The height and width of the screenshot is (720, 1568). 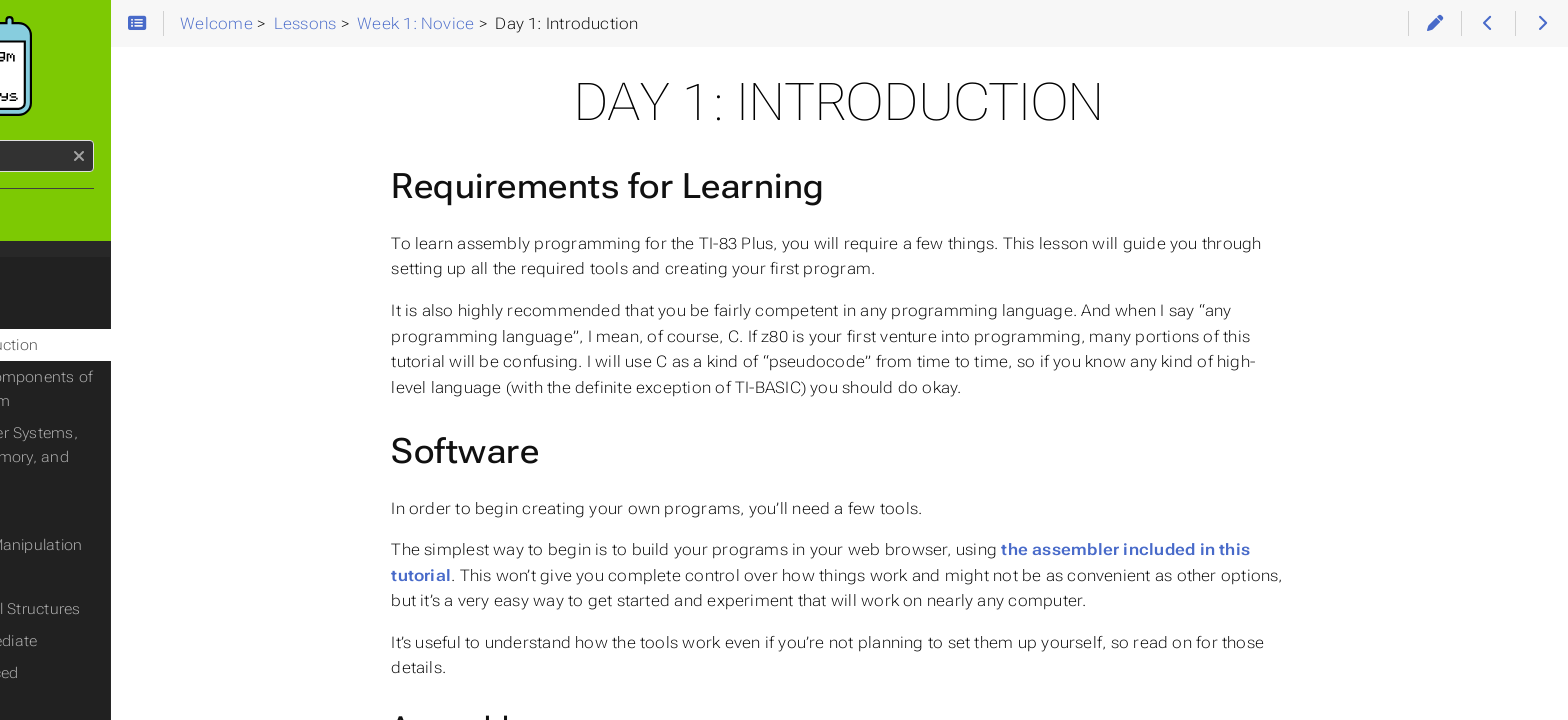 What do you see at coordinates (107, 641) in the screenshot?
I see `Week 2: Intermediate` at bounding box center [107, 641].